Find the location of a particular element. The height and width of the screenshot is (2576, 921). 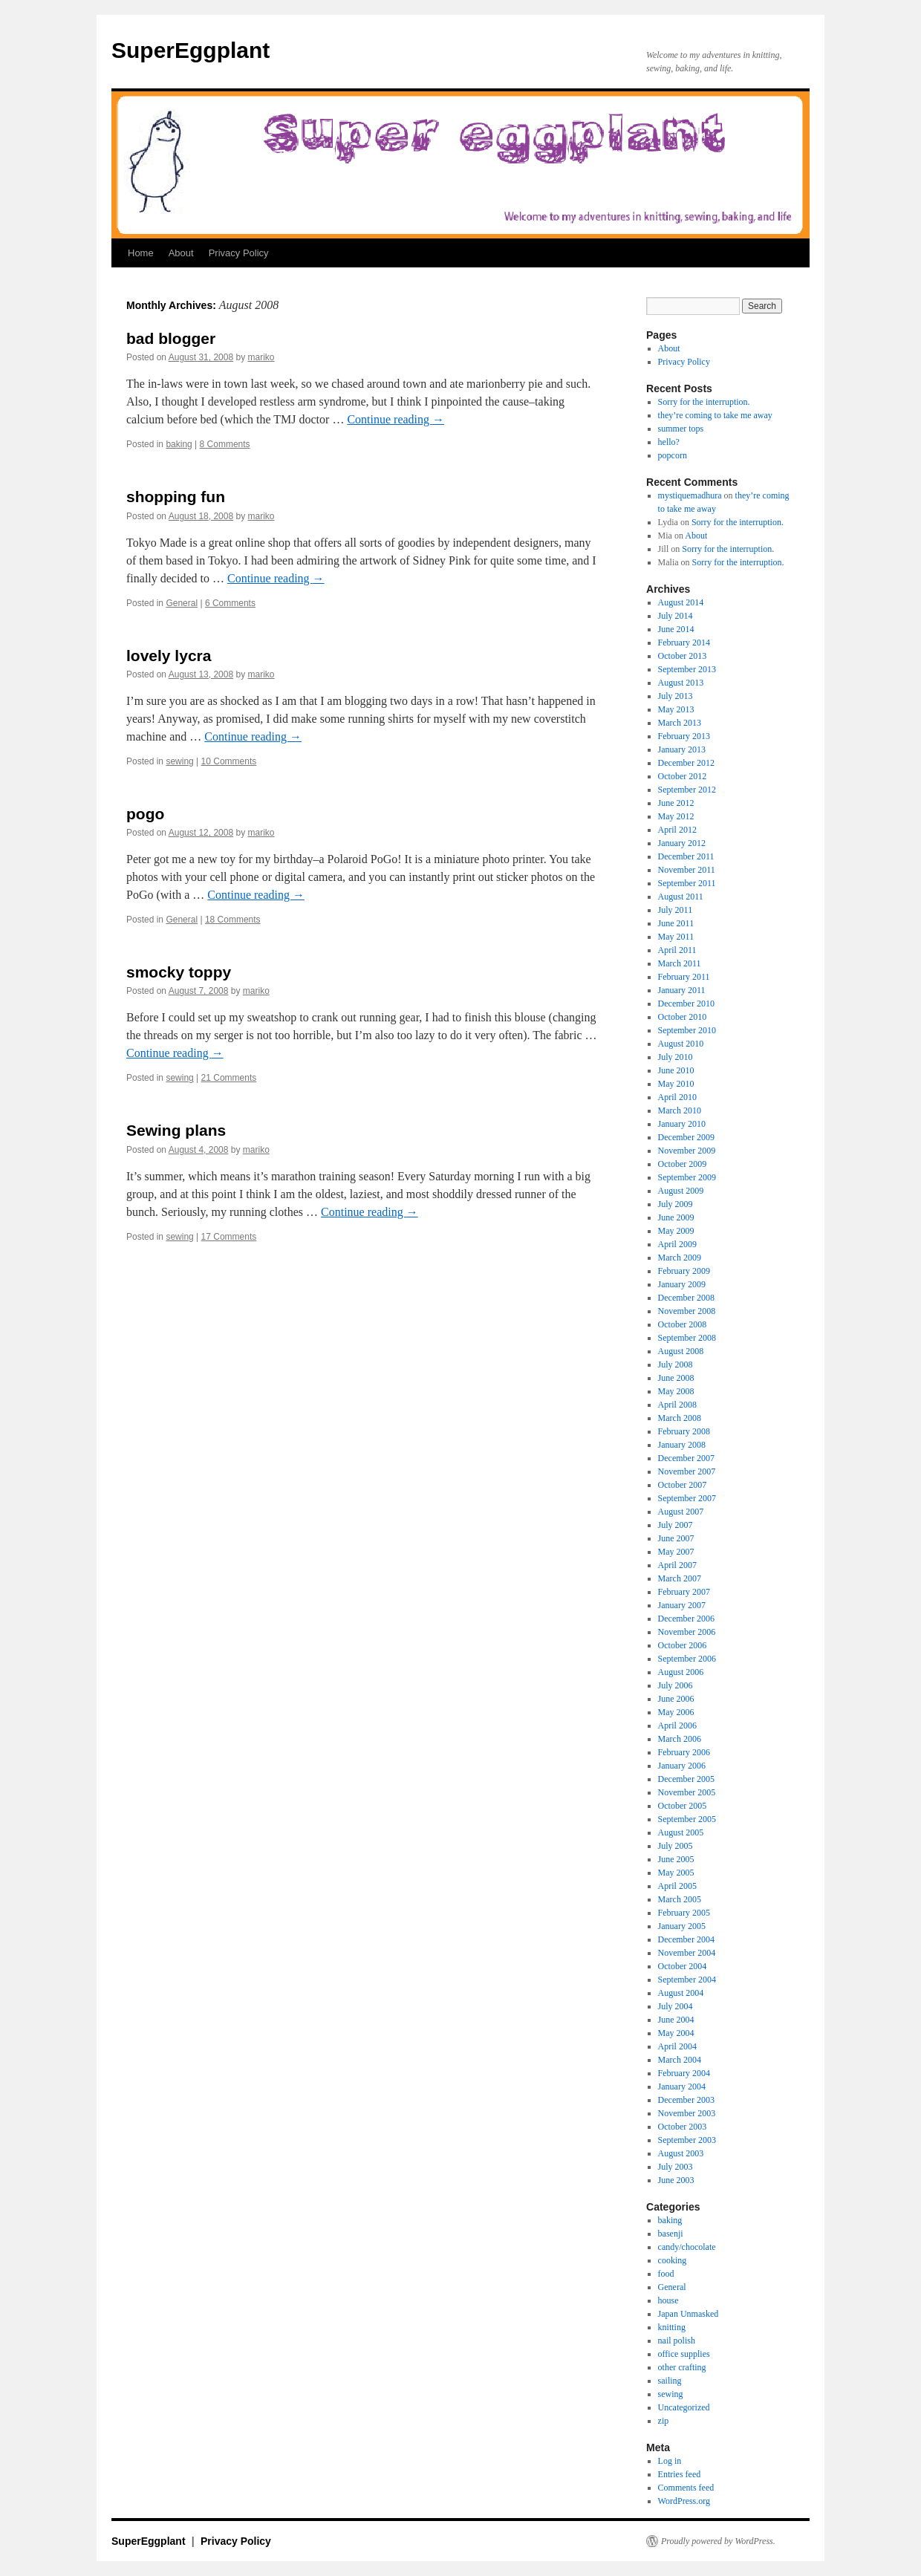

June 2010 is located at coordinates (676, 1070).